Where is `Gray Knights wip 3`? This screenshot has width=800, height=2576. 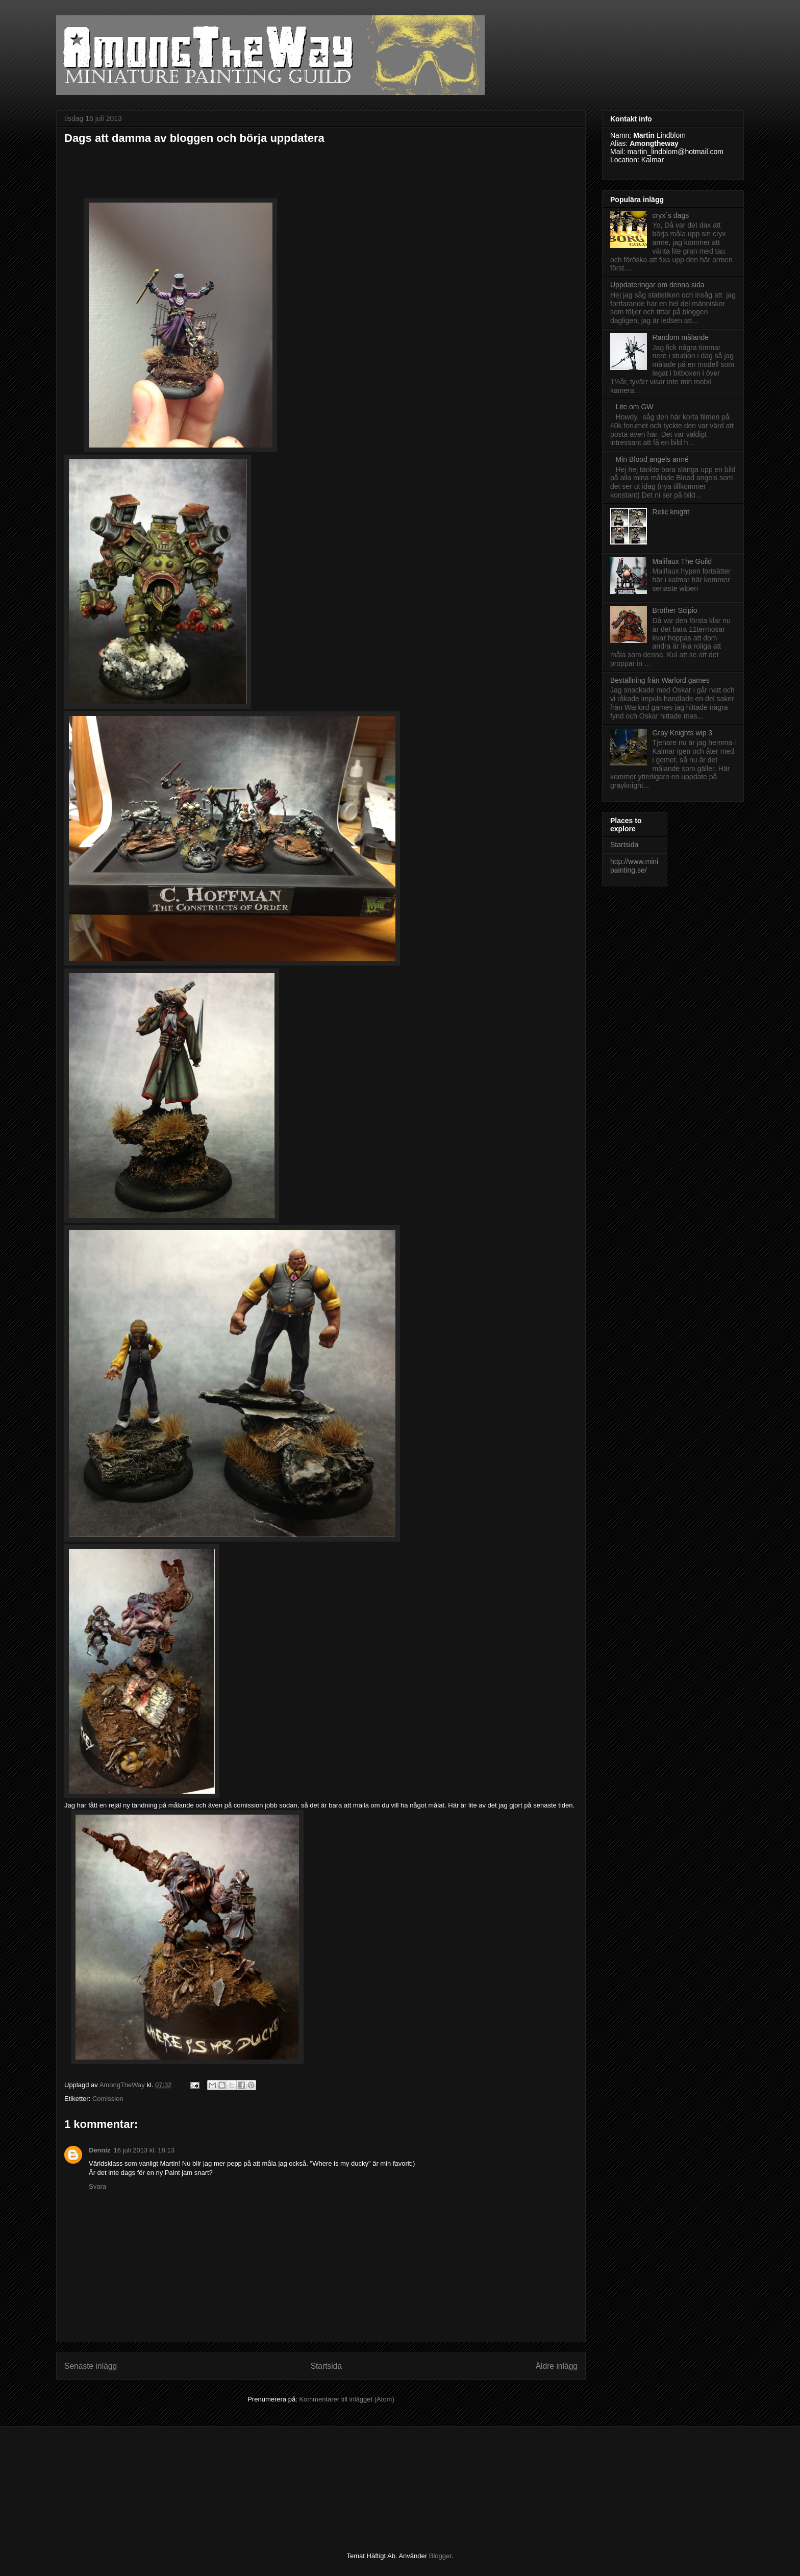
Gray Knights wip 3 is located at coordinates (683, 733).